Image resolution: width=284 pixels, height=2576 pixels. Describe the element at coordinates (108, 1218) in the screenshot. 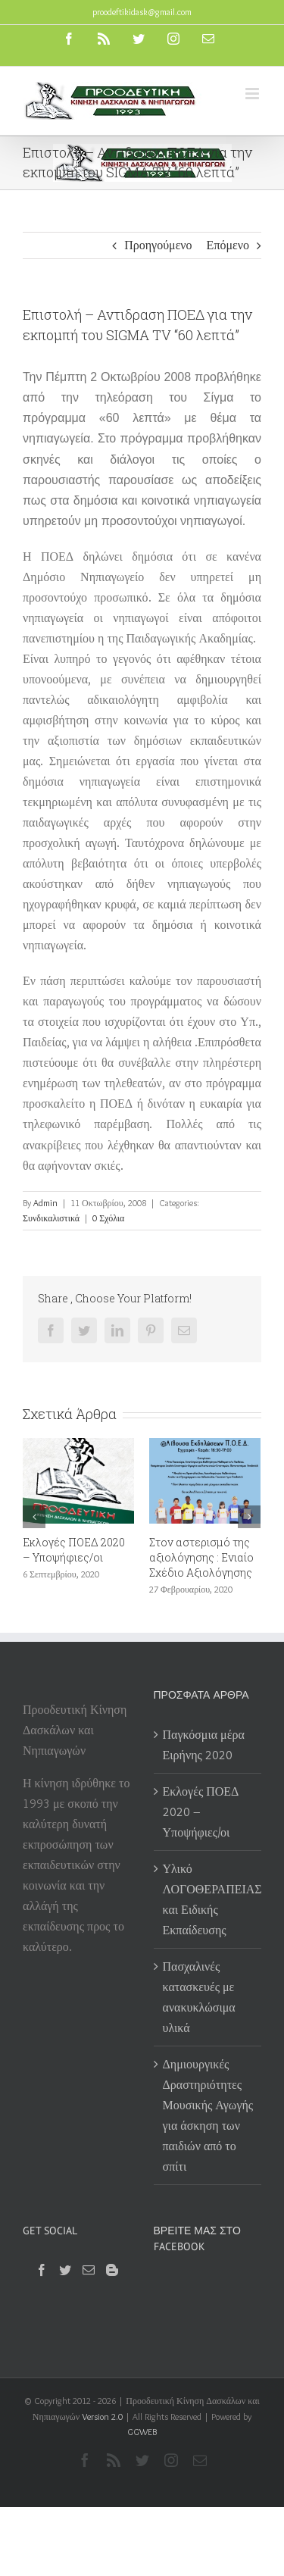

I see `0 Σχόλια` at that location.